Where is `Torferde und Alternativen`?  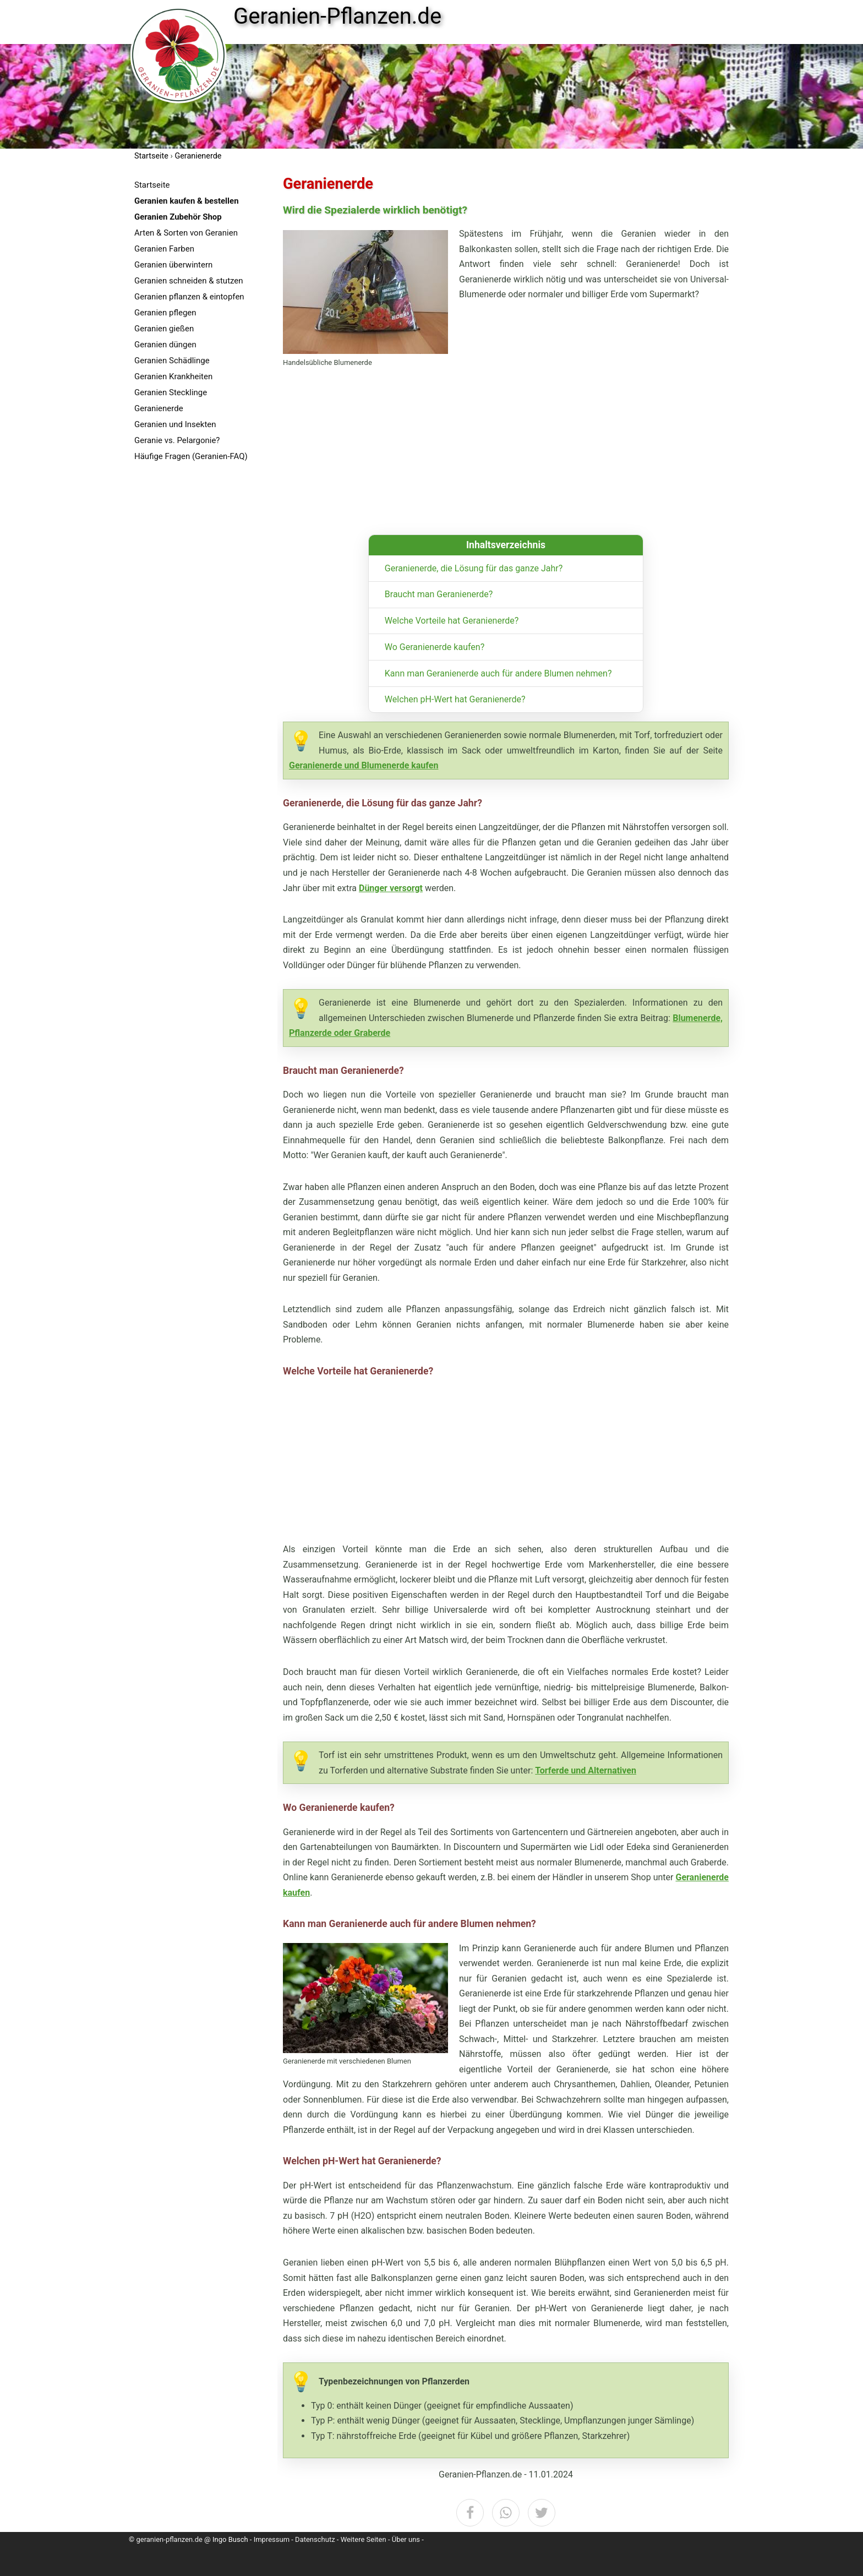 Torferde und Alternativen is located at coordinates (585, 1770).